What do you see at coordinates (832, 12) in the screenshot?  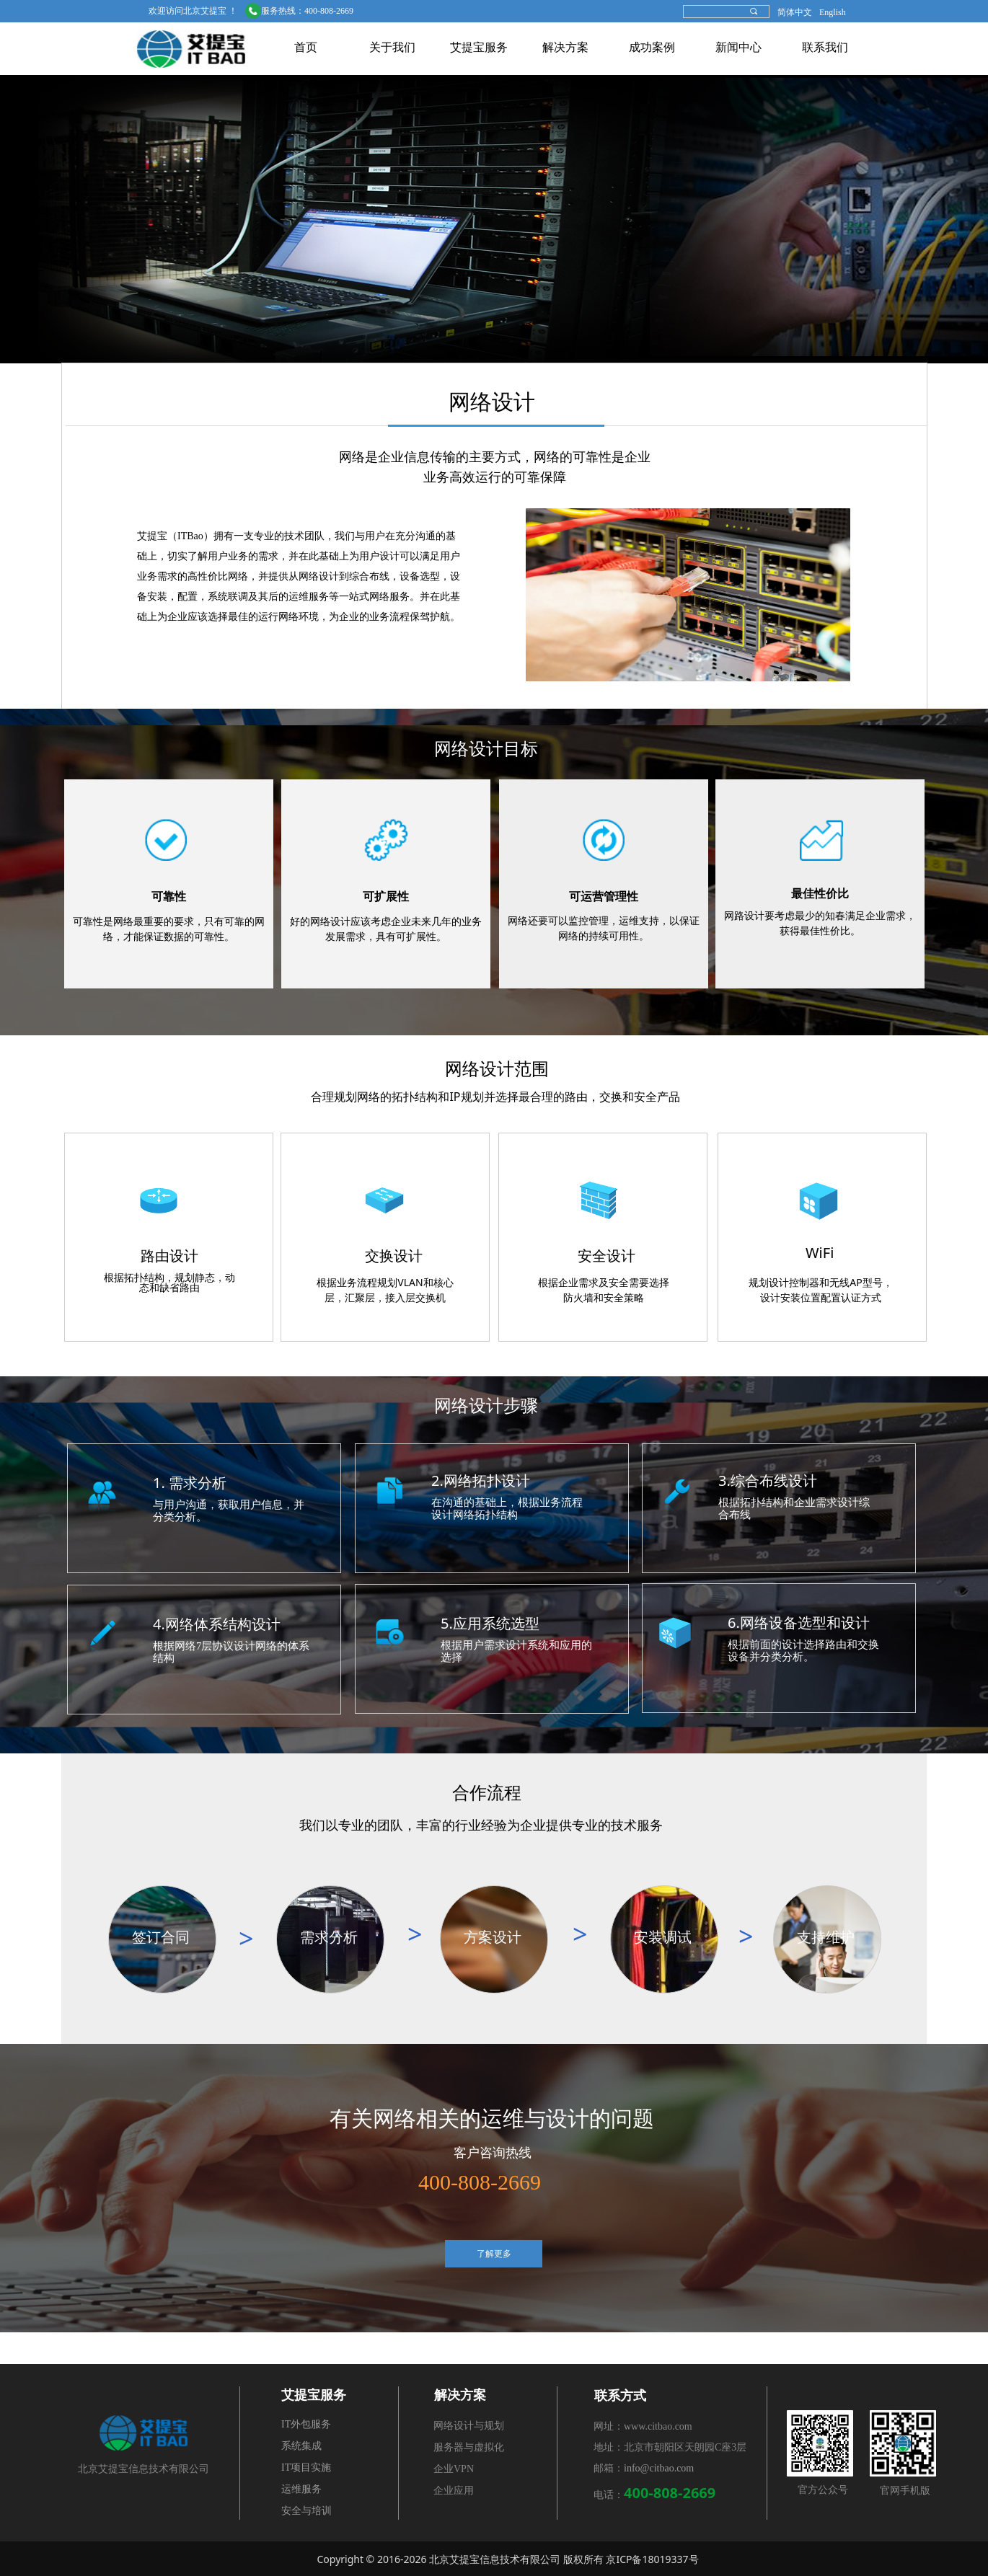 I see `English` at bounding box center [832, 12].